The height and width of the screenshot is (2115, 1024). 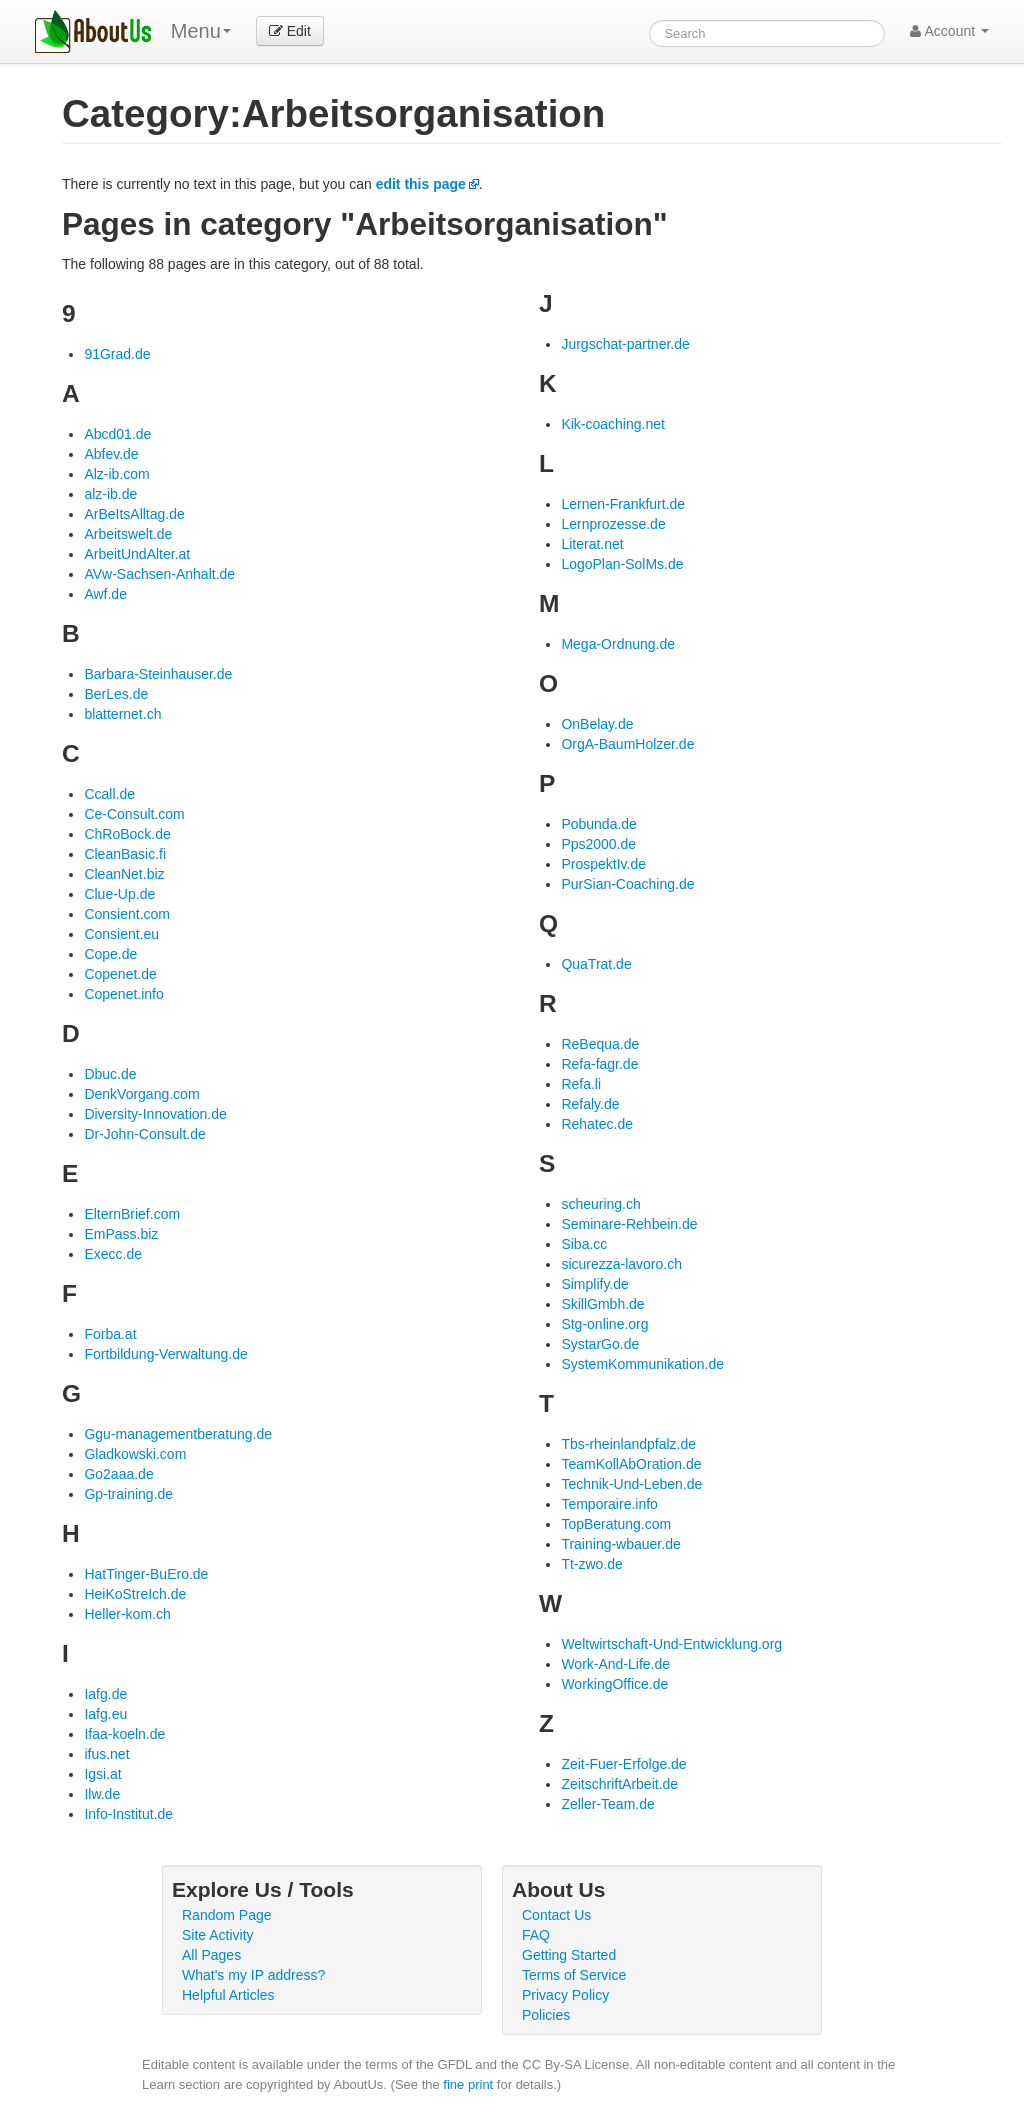 What do you see at coordinates (598, 844) in the screenshot?
I see `Pps2000.de` at bounding box center [598, 844].